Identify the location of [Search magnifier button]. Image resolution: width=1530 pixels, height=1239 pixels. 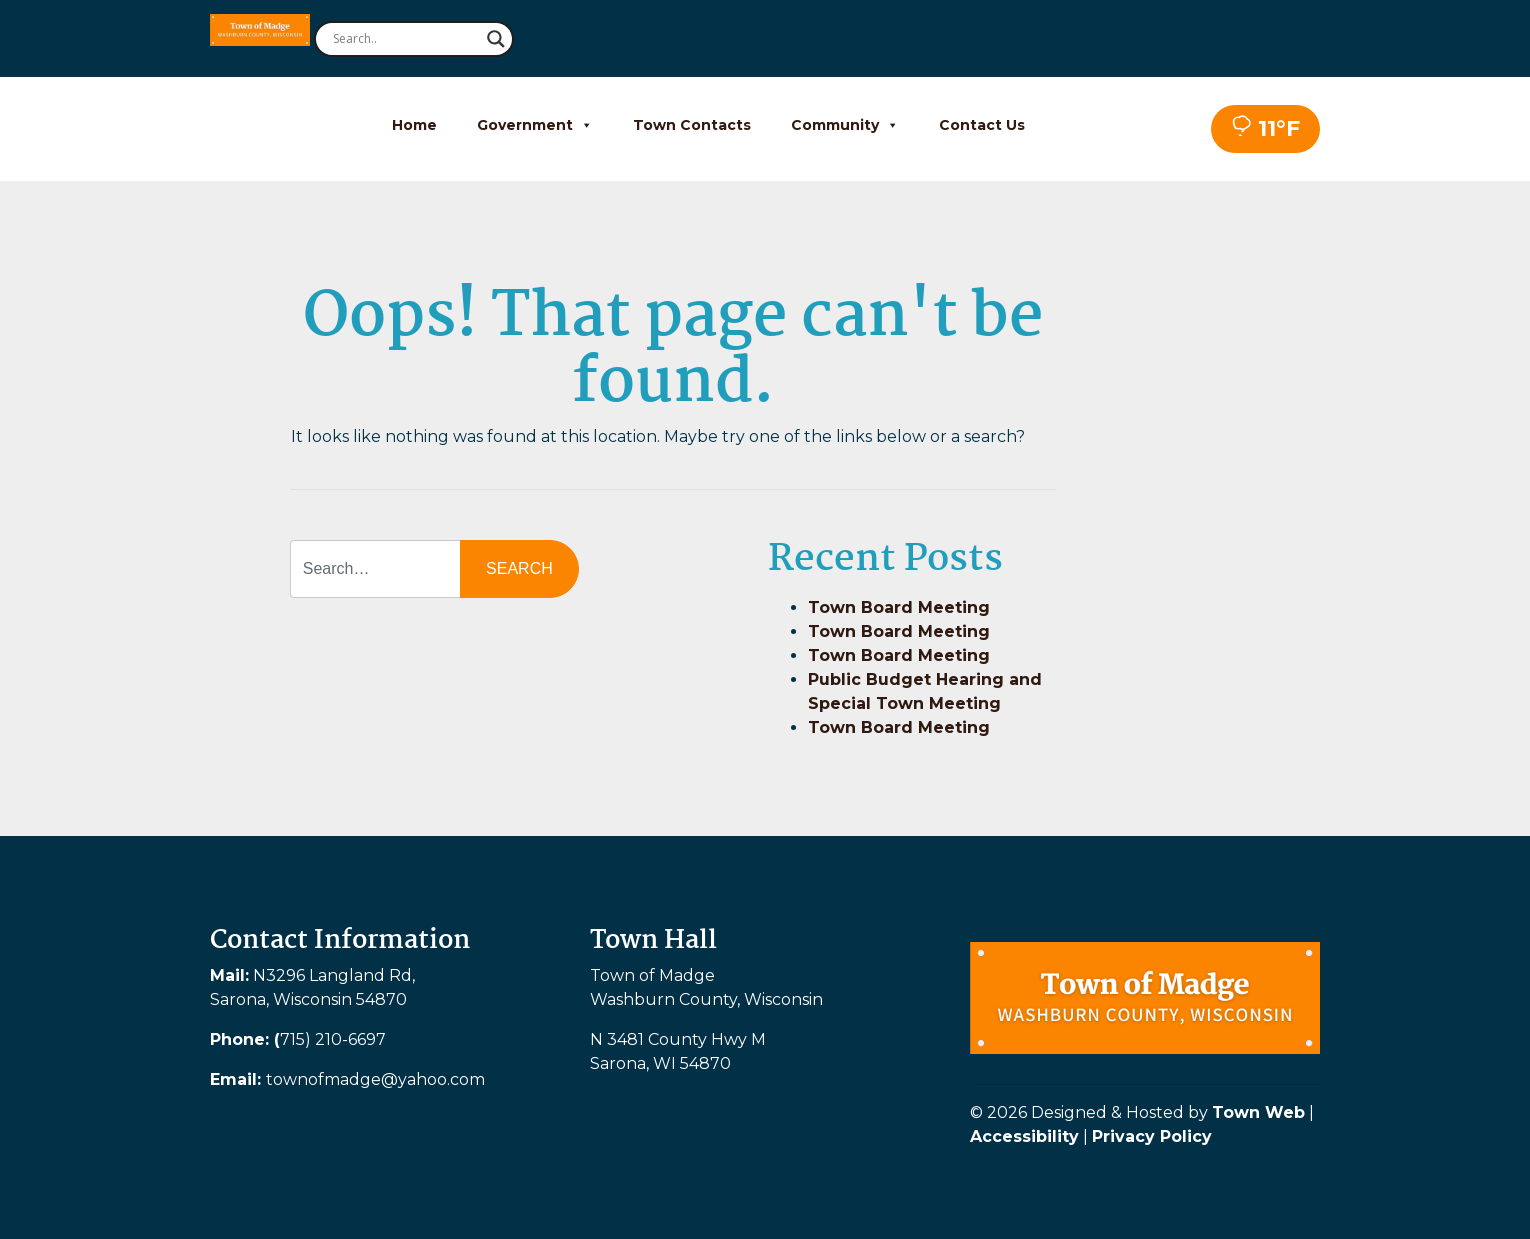
(496, 39).